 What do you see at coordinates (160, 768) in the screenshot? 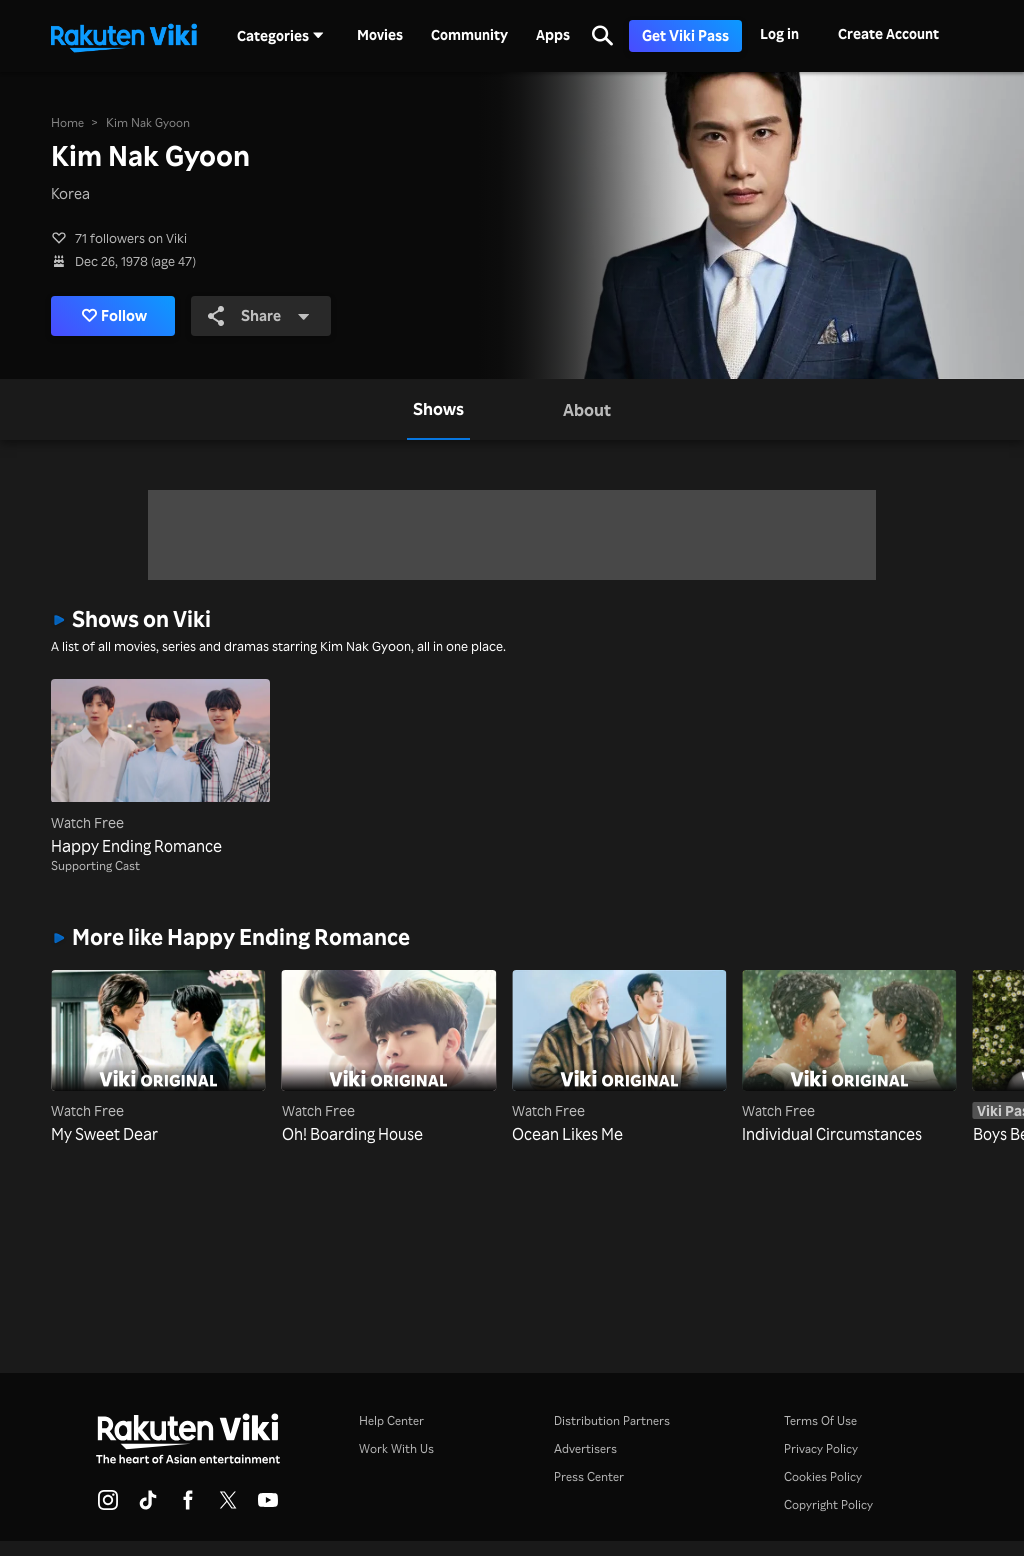
I see `[Happy Ending Romance]` at bounding box center [160, 768].